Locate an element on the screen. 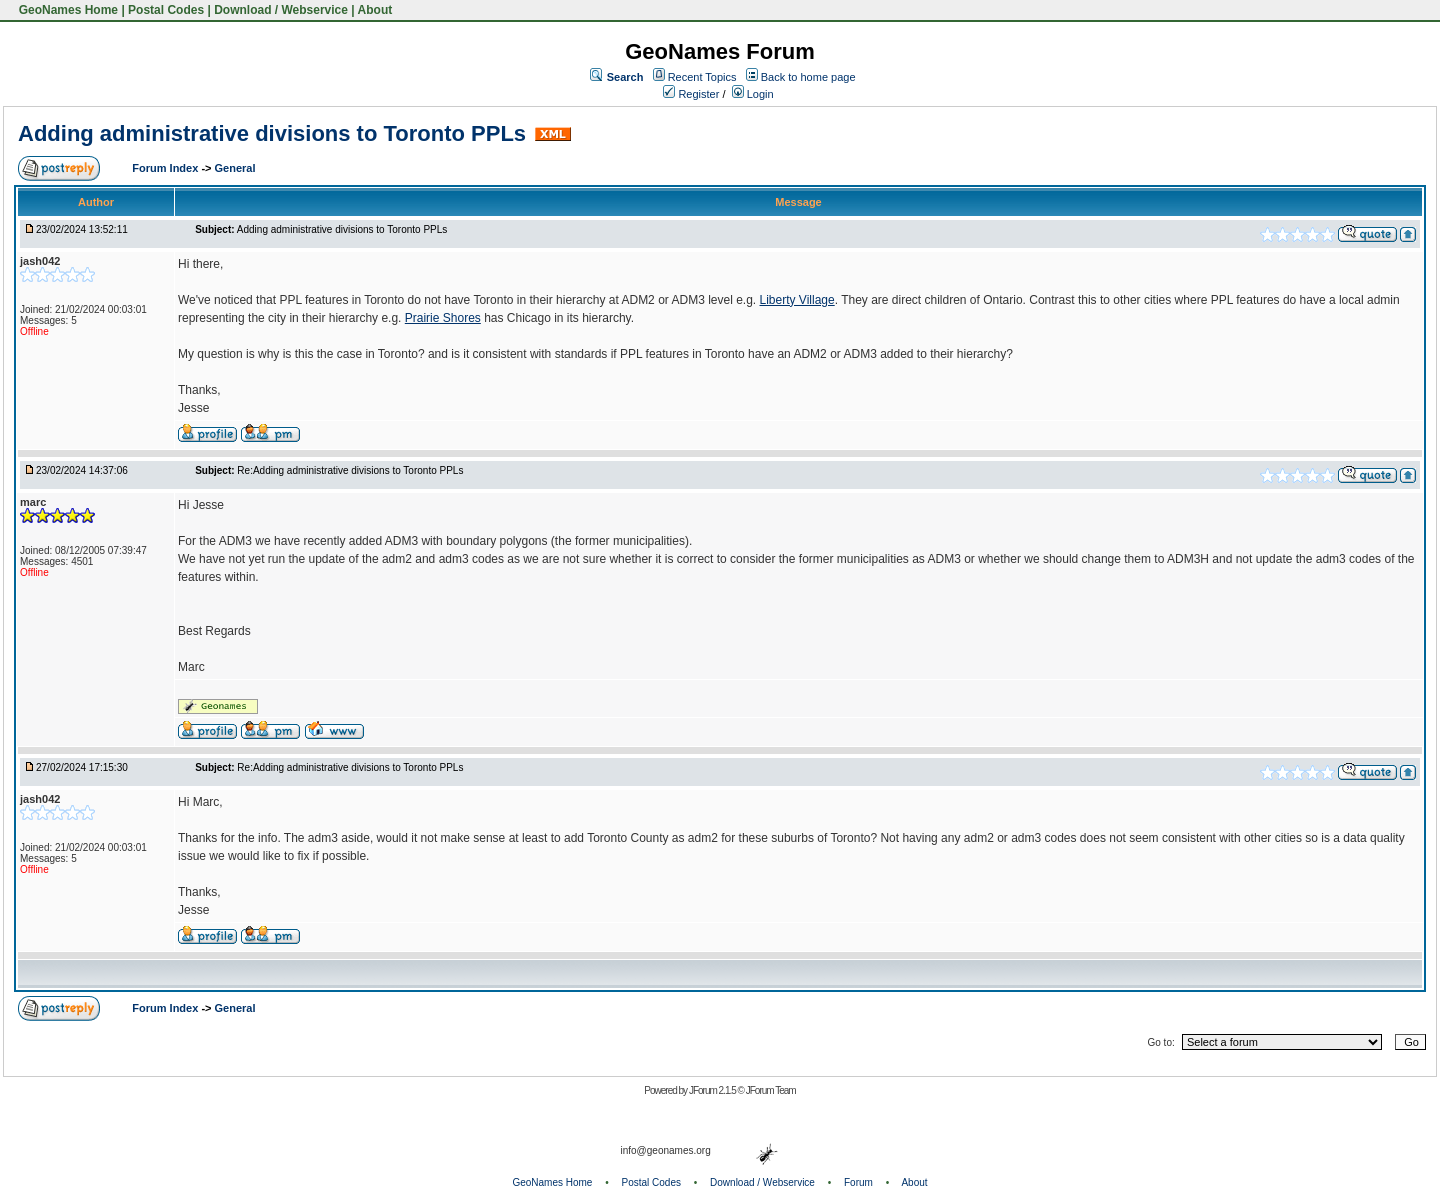 The image size is (1440, 1198). Back to home page is located at coordinates (808, 77).